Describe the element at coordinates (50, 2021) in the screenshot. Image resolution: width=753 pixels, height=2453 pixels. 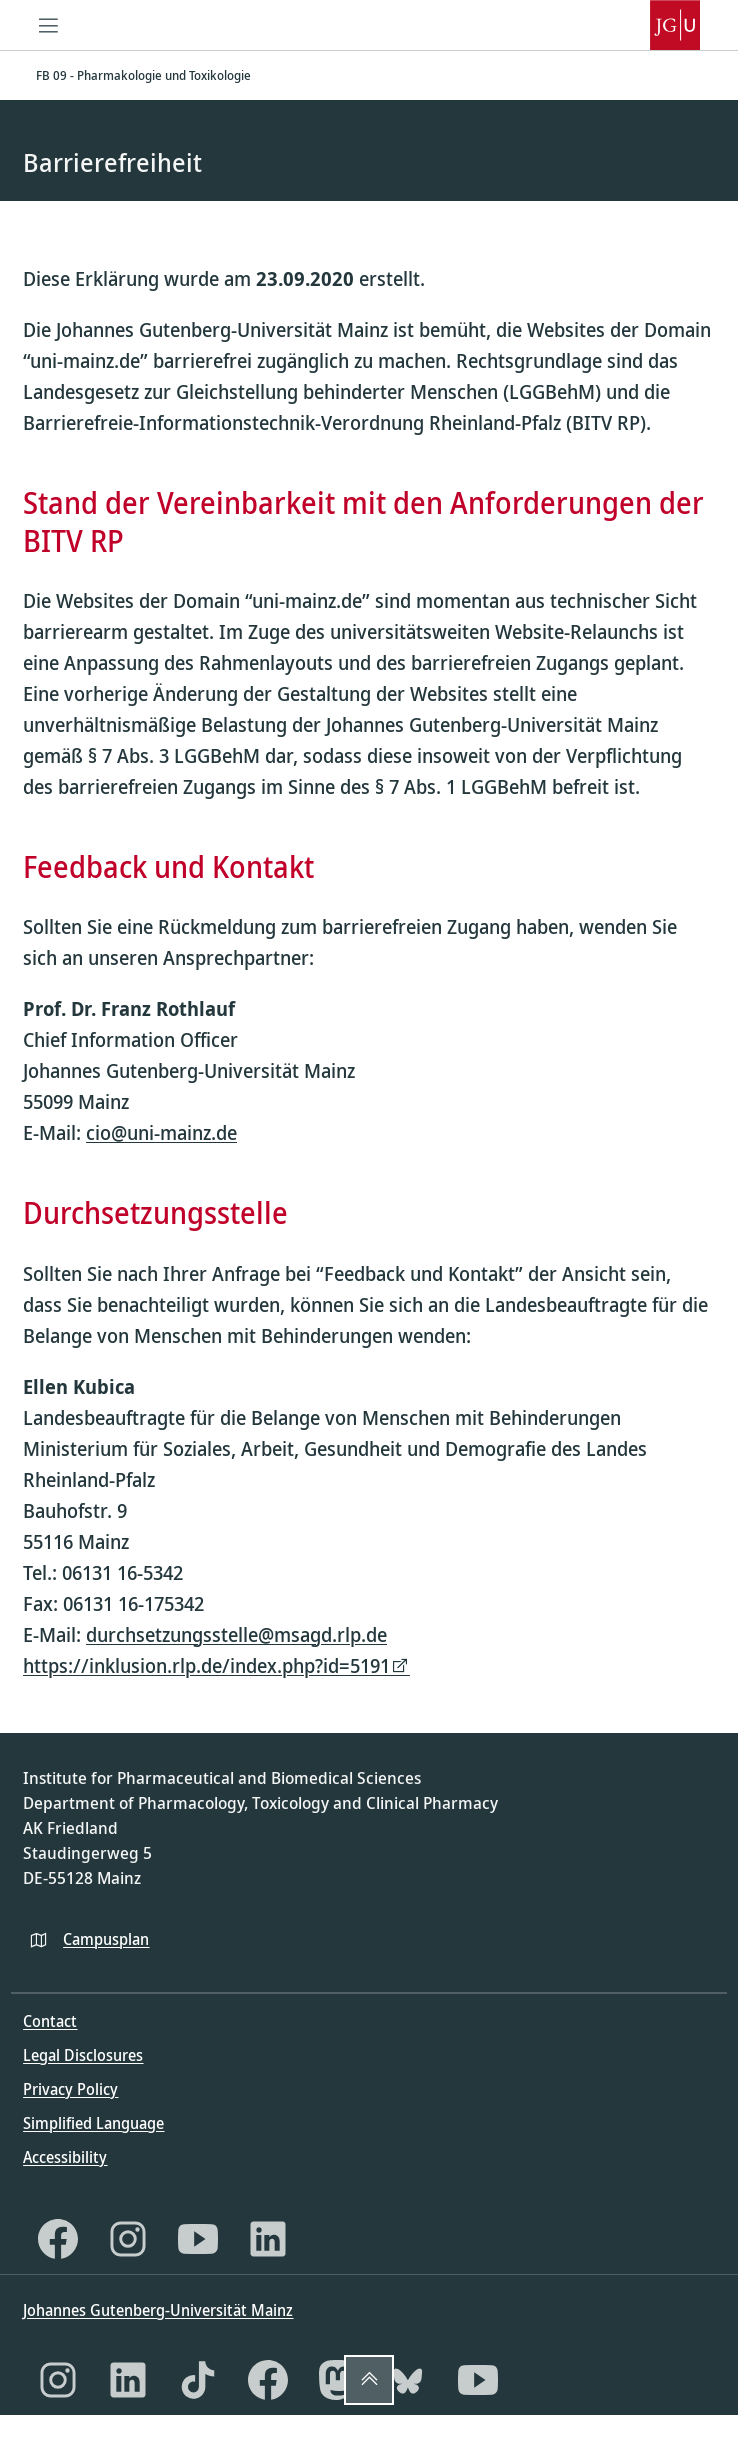
I see `Contact` at that location.